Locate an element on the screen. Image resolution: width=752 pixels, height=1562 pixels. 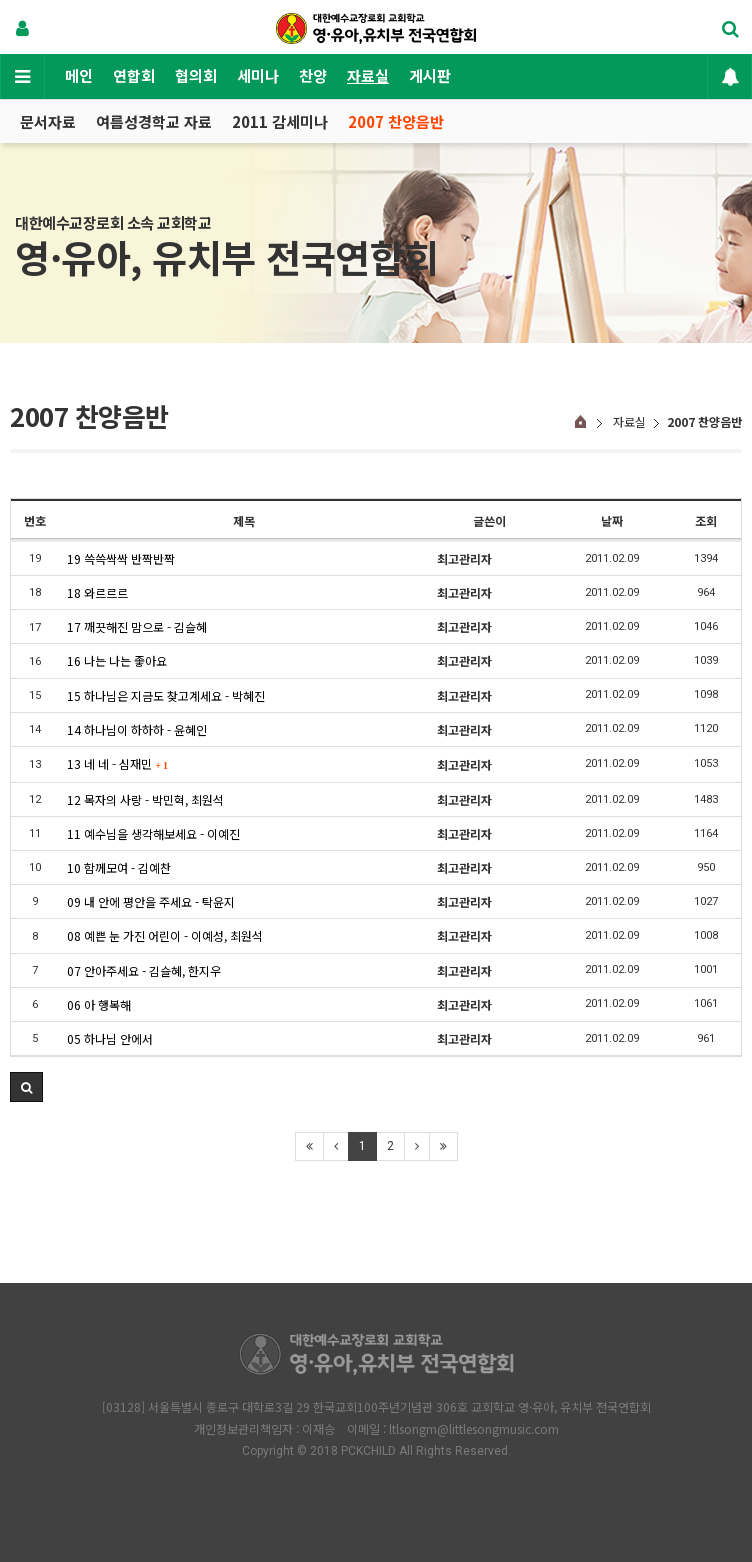
자료실 is located at coordinates (368, 75).